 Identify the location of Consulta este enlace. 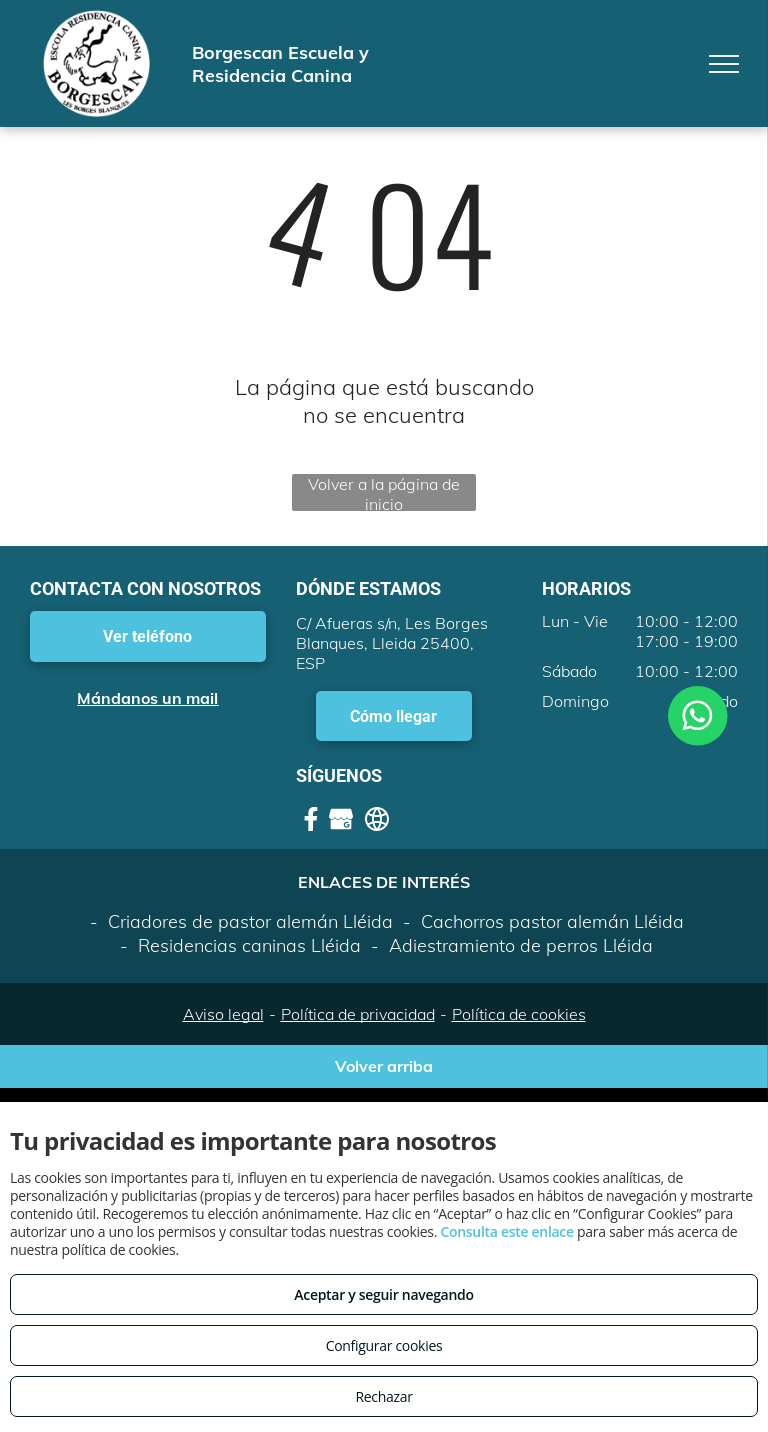
(506, 1231).